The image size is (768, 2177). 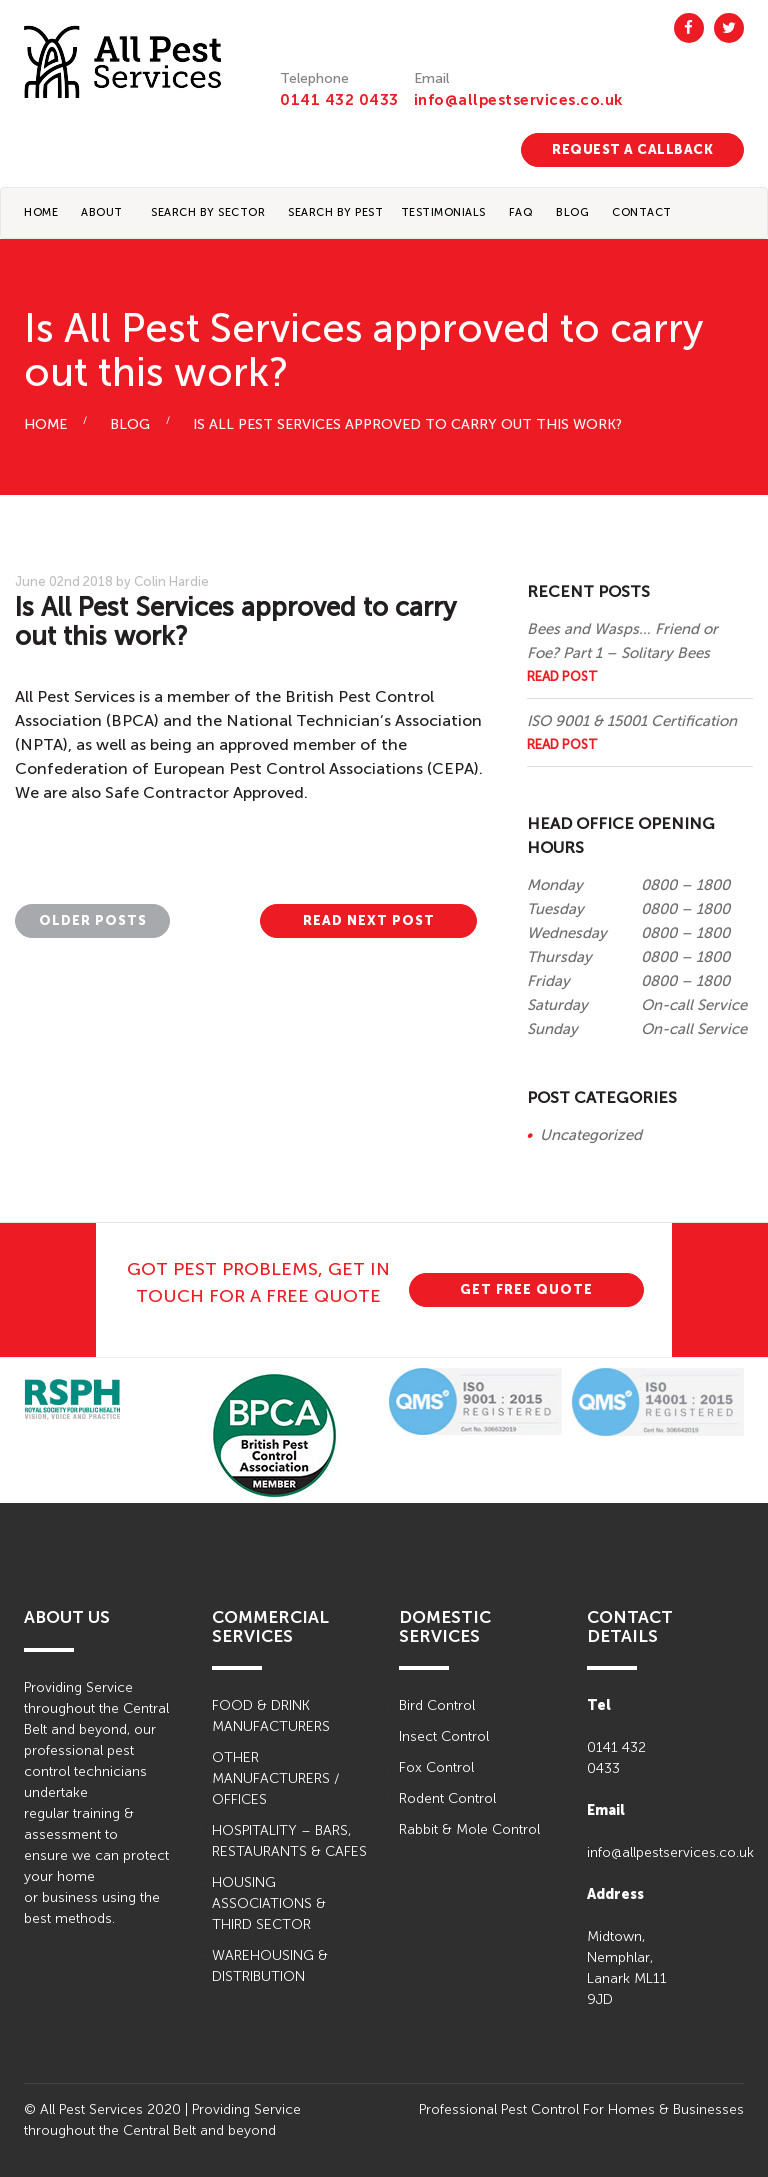 What do you see at coordinates (518, 100) in the screenshot?
I see `info@allpestservices.co.uk` at bounding box center [518, 100].